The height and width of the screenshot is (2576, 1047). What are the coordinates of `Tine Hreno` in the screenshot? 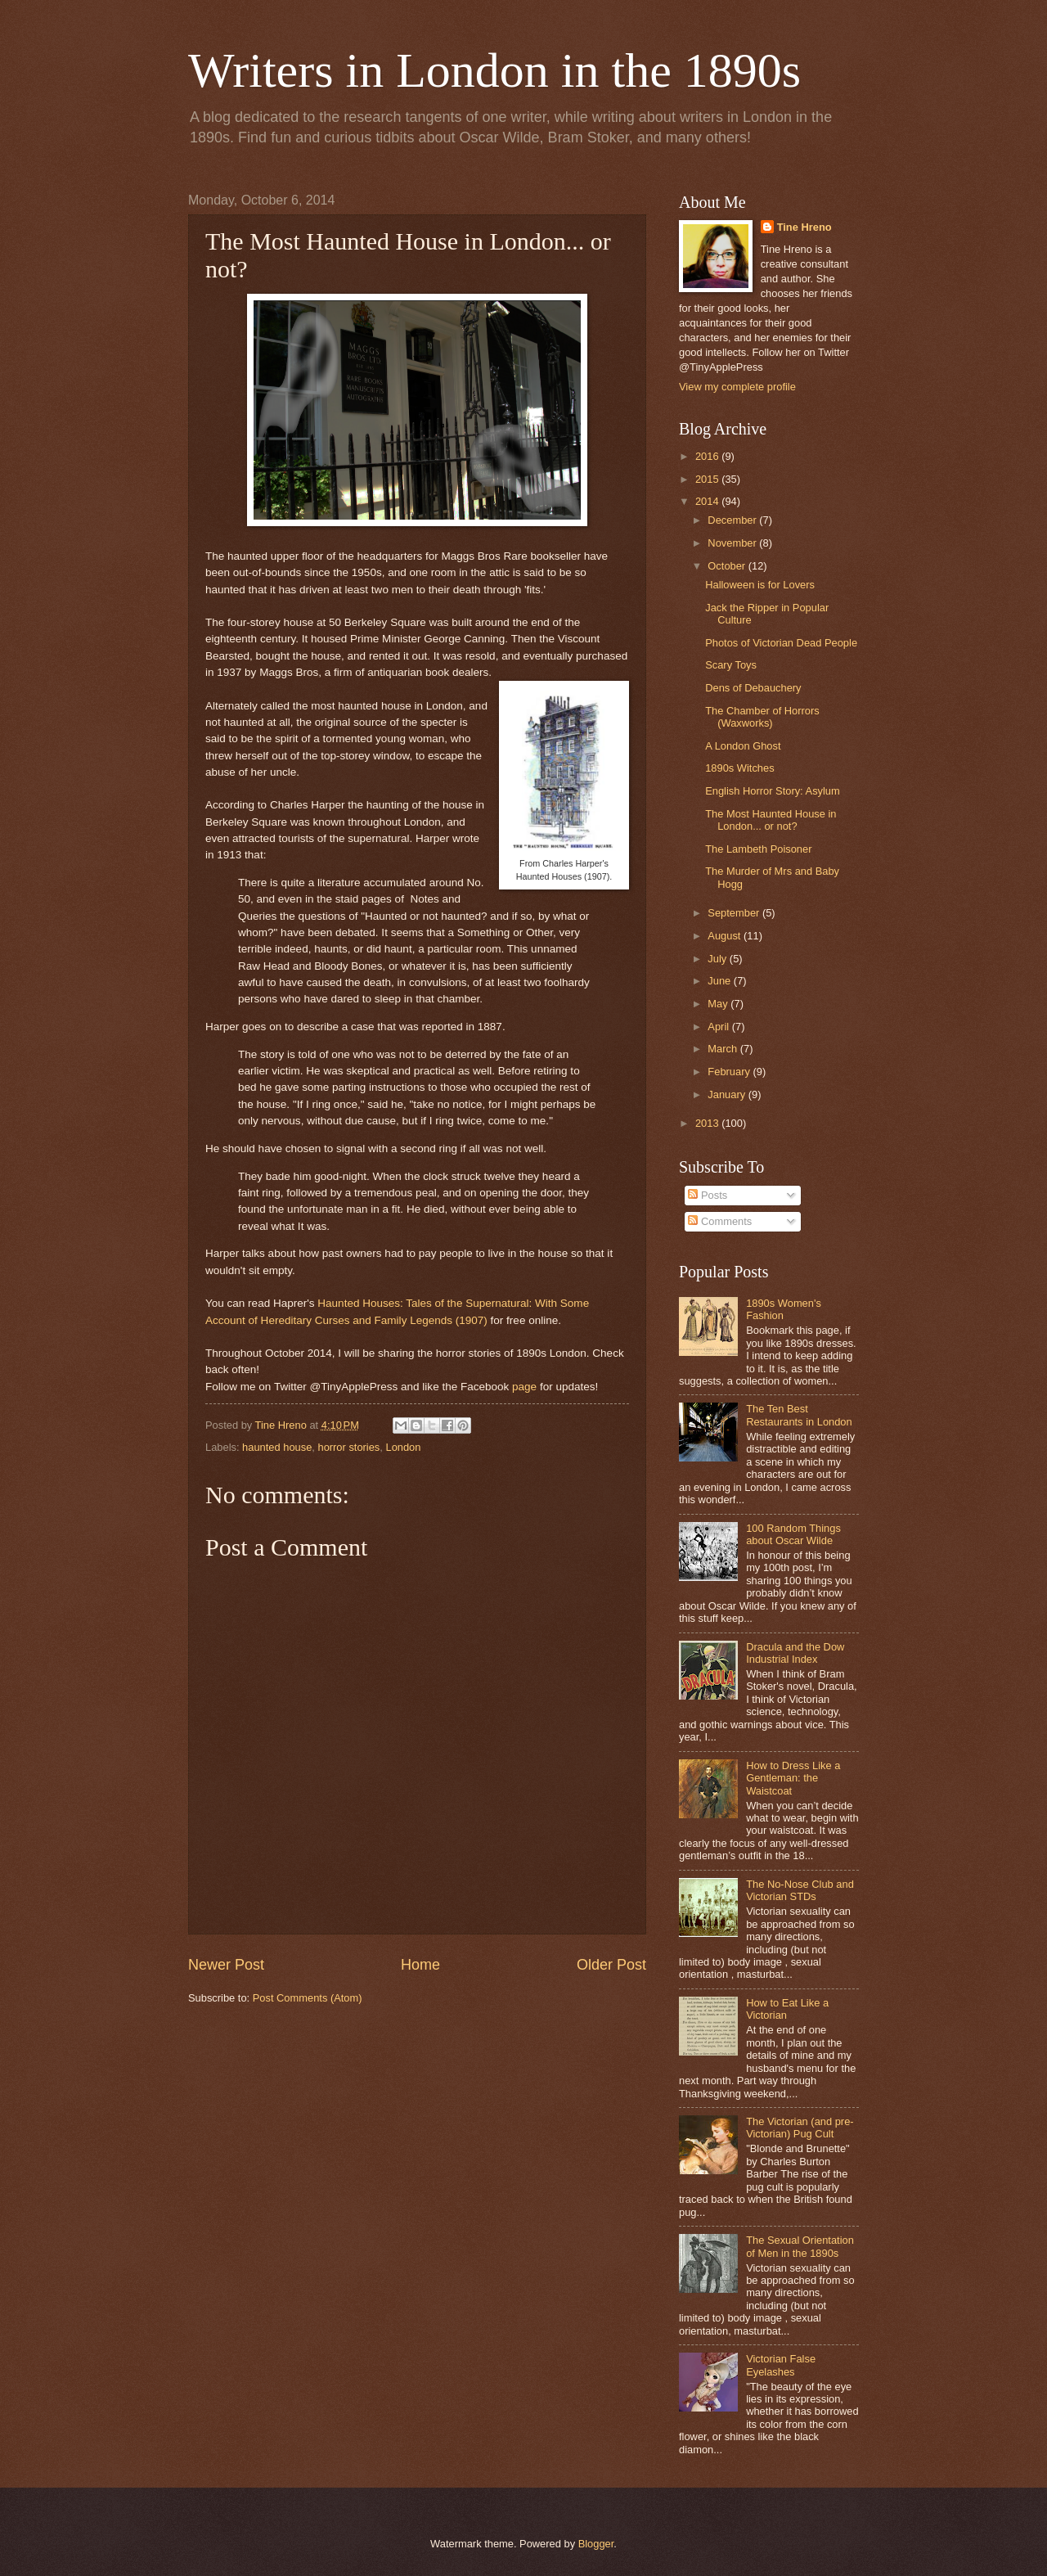 It's located at (804, 227).